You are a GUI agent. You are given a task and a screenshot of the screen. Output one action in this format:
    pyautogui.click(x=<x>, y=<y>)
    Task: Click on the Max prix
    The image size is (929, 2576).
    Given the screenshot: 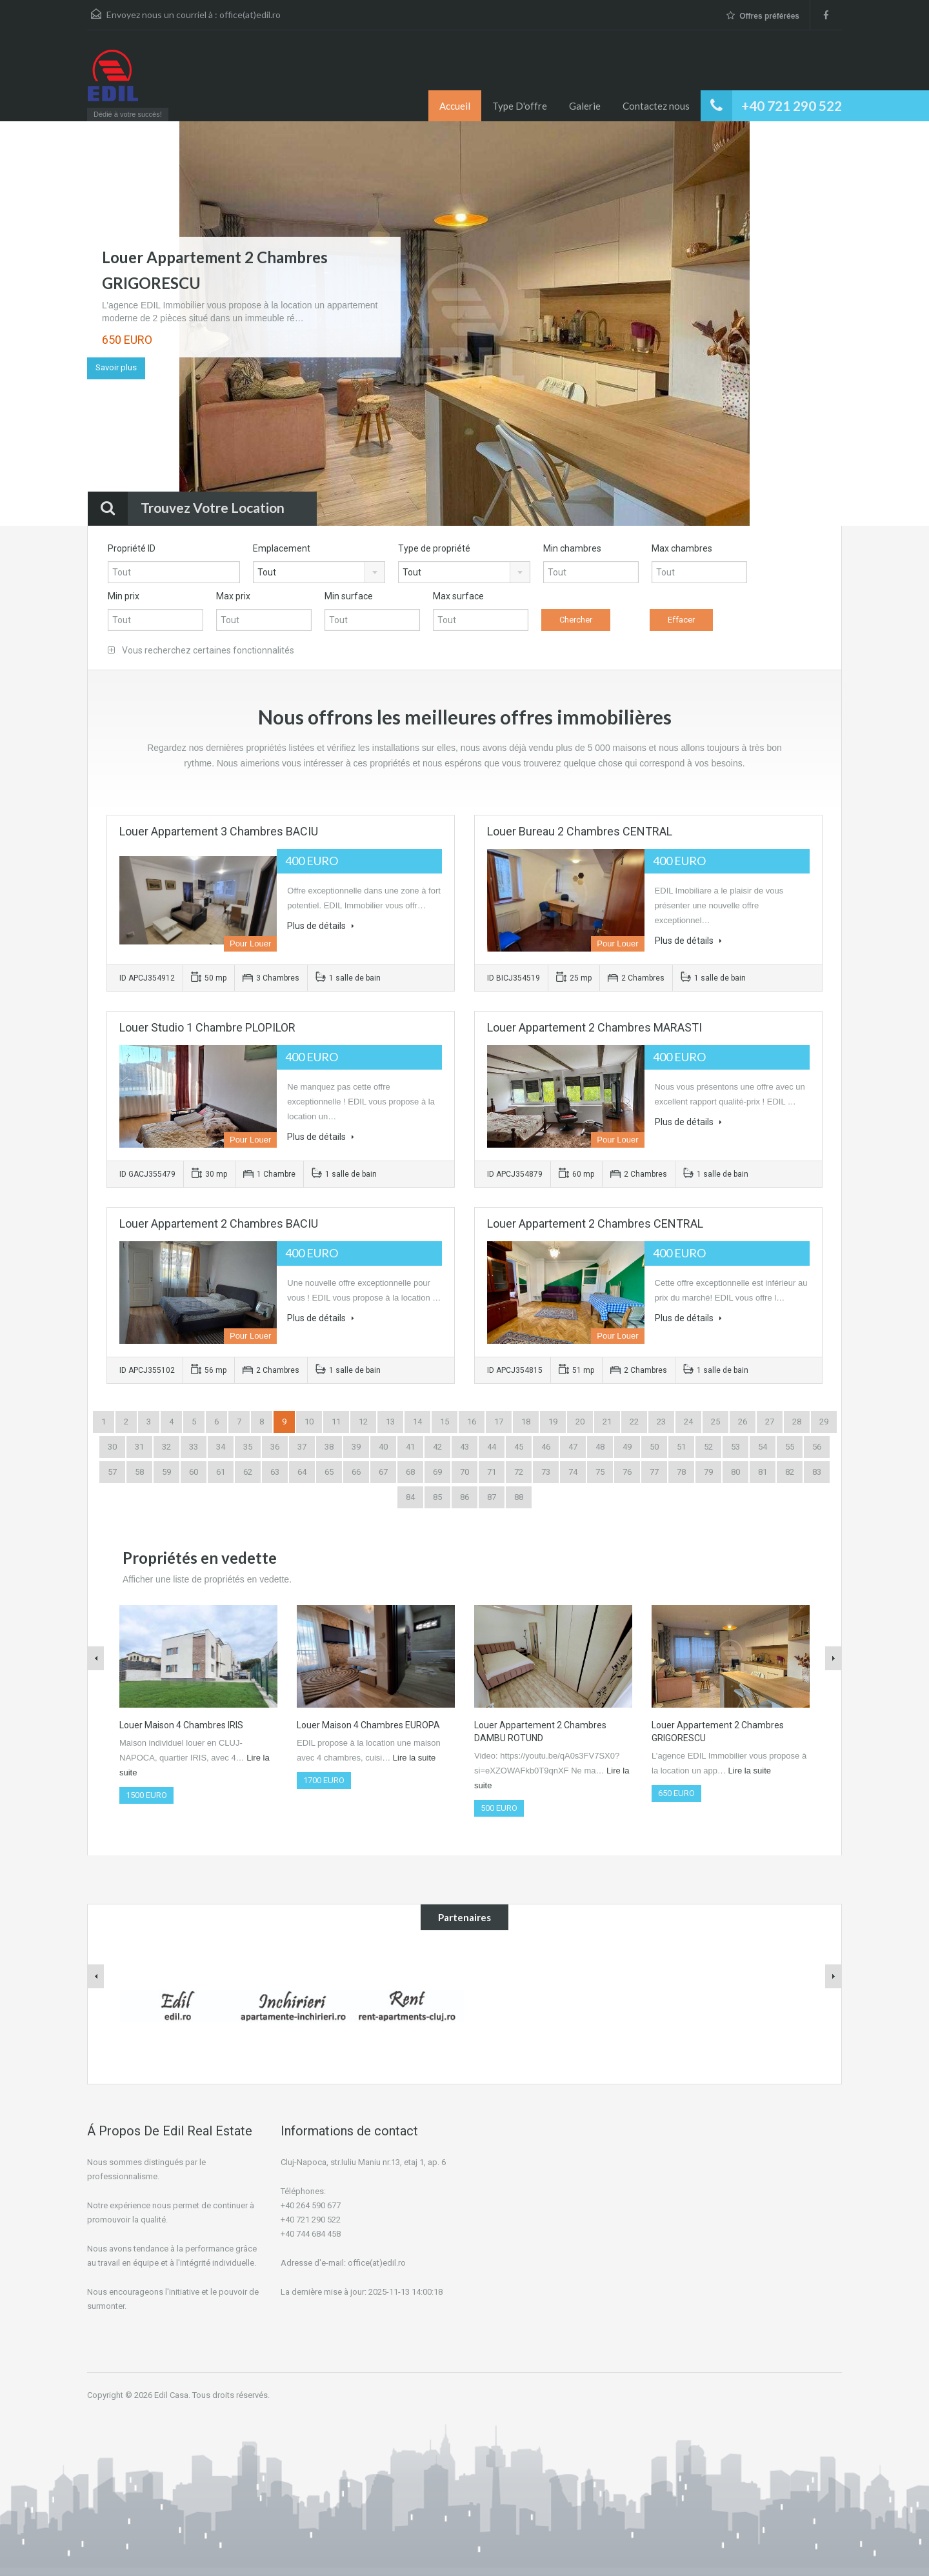 What is the action you would take?
    pyautogui.click(x=233, y=596)
    